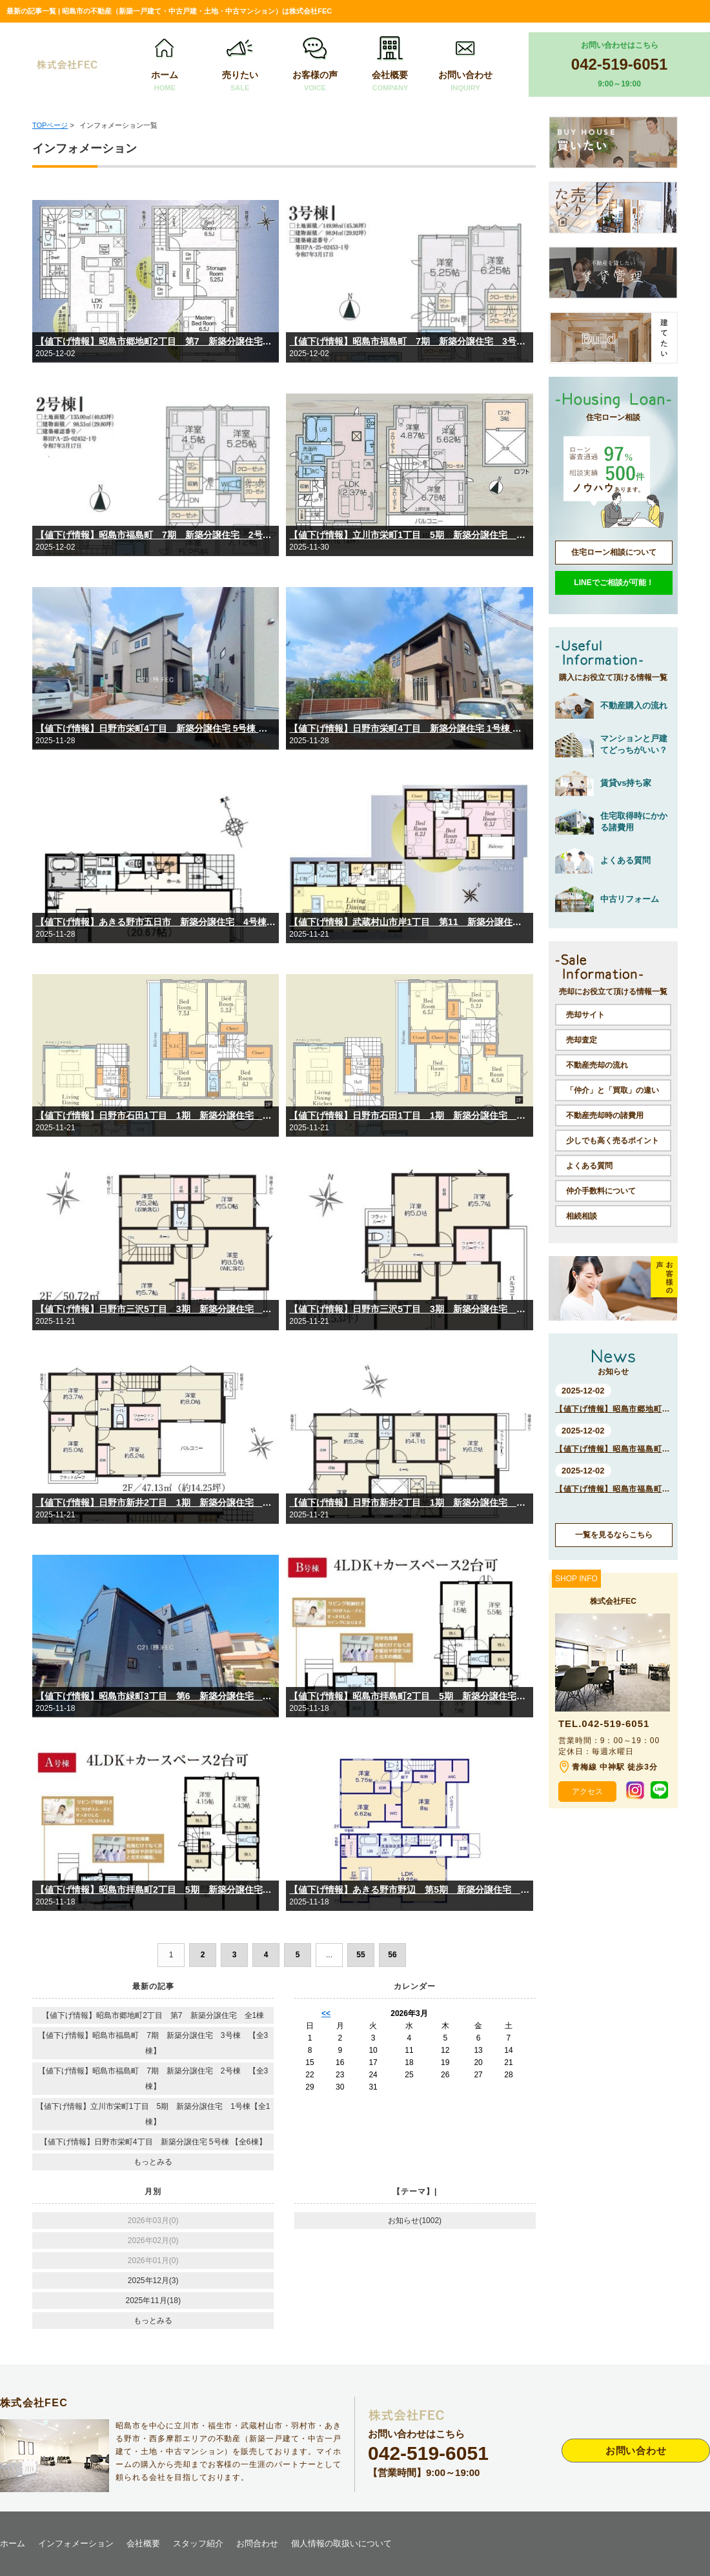  What do you see at coordinates (164, 64) in the screenshot?
I see `ホーム` at bounding box center [164, 64].